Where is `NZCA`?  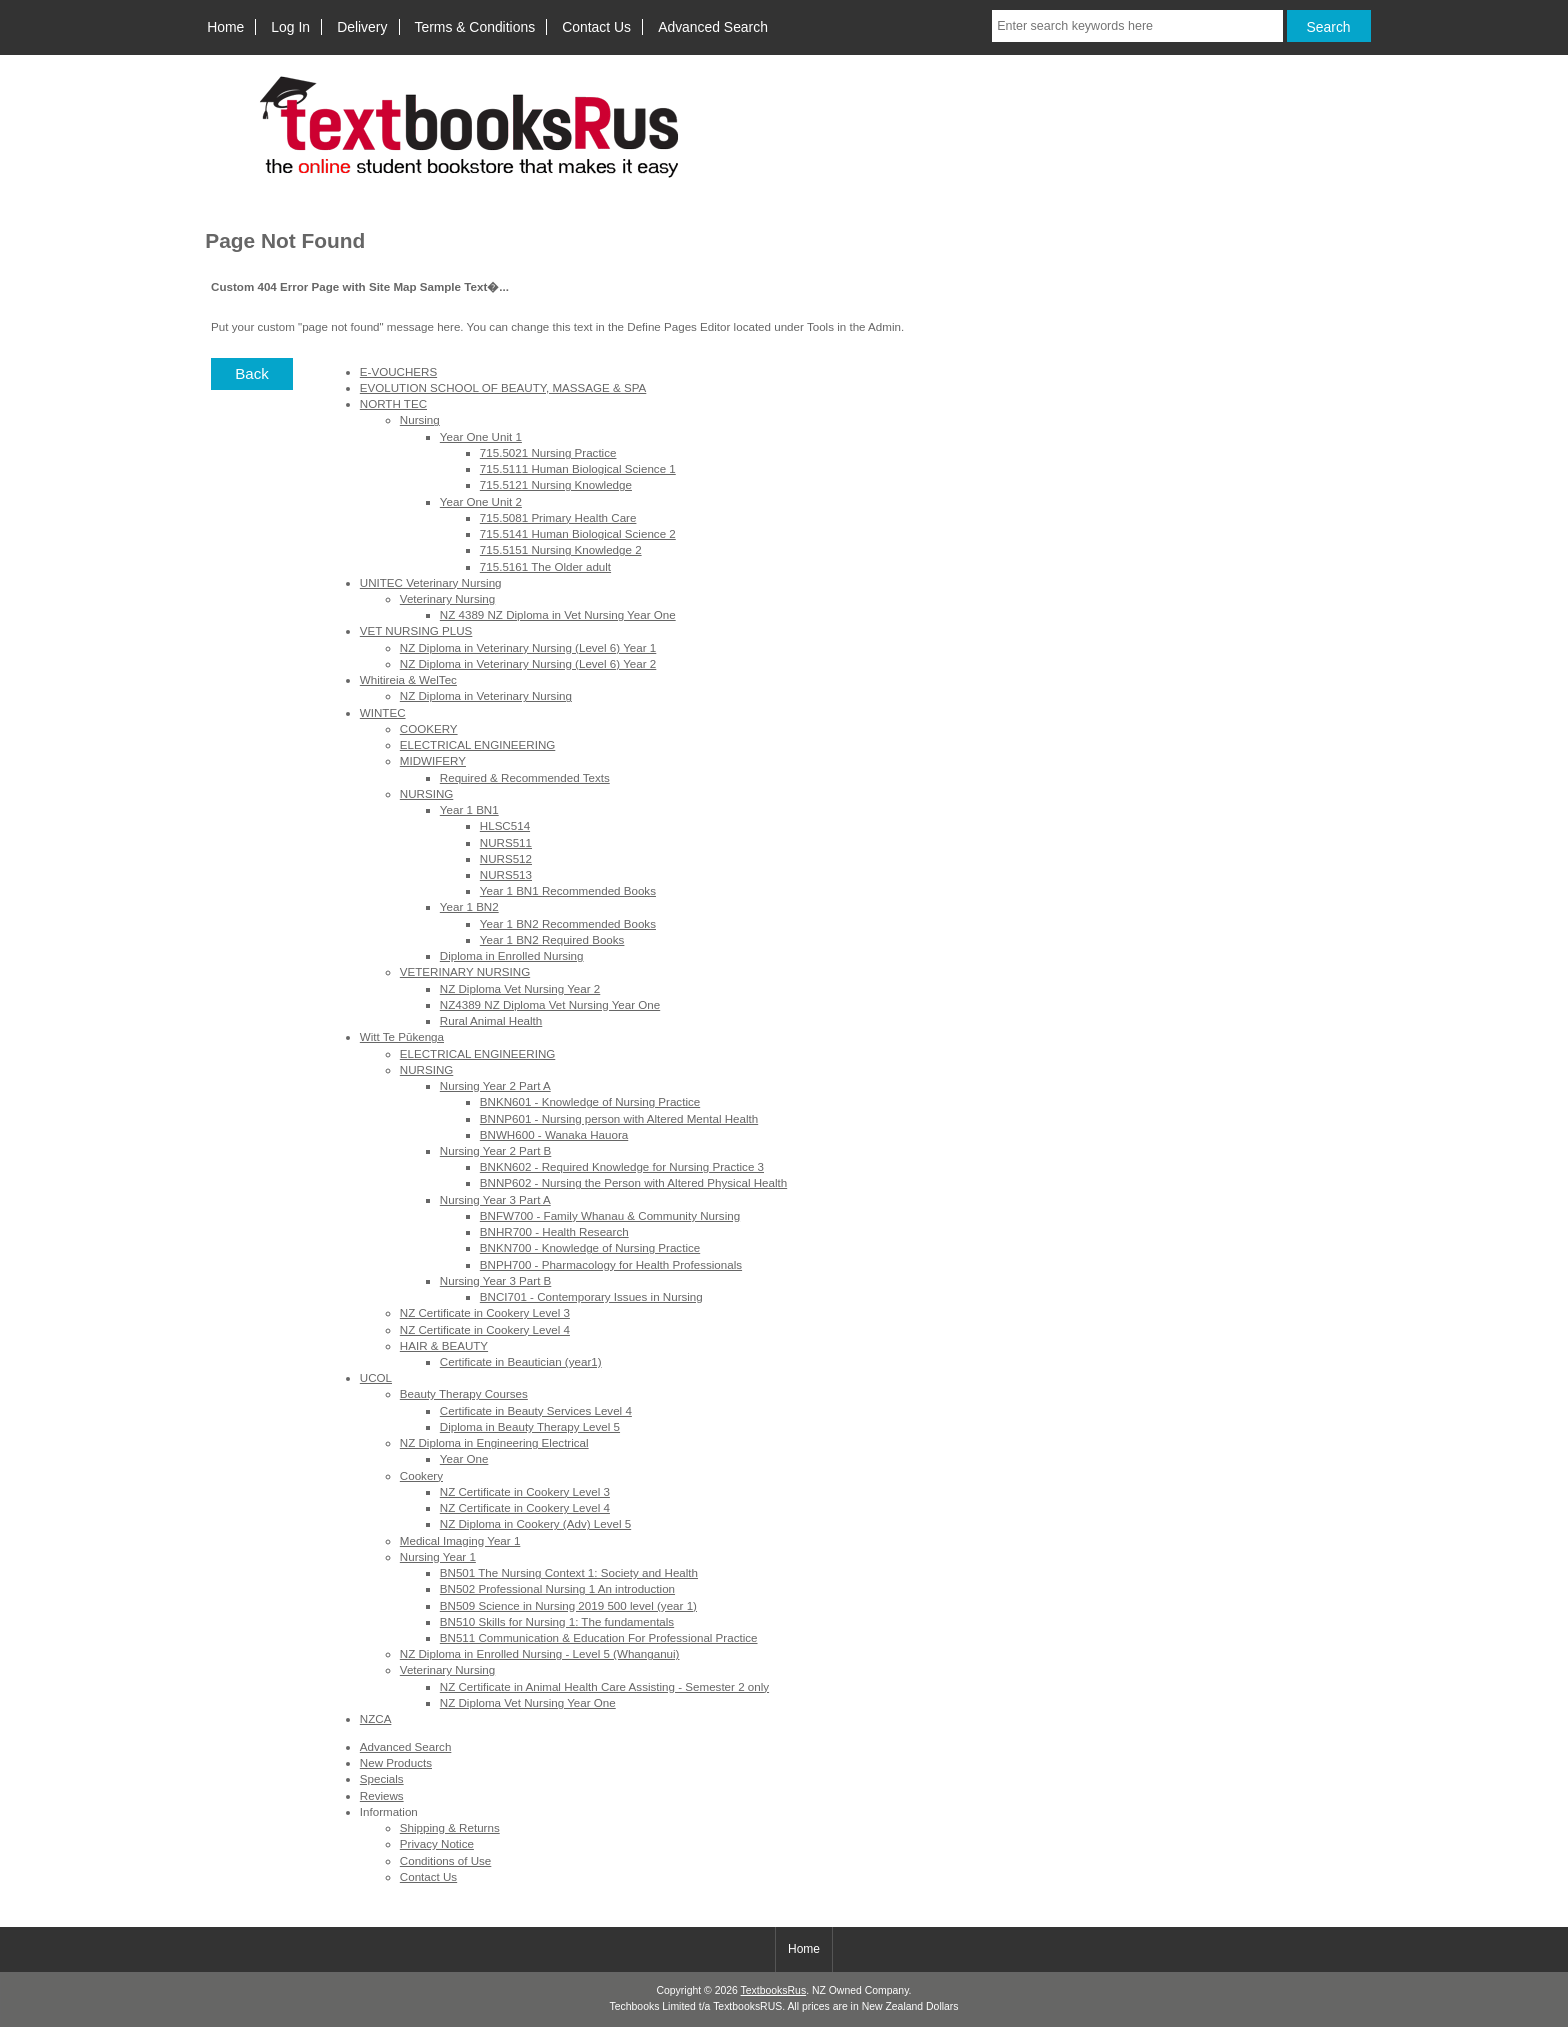
NZCA is located at coordinates (376, 1718).